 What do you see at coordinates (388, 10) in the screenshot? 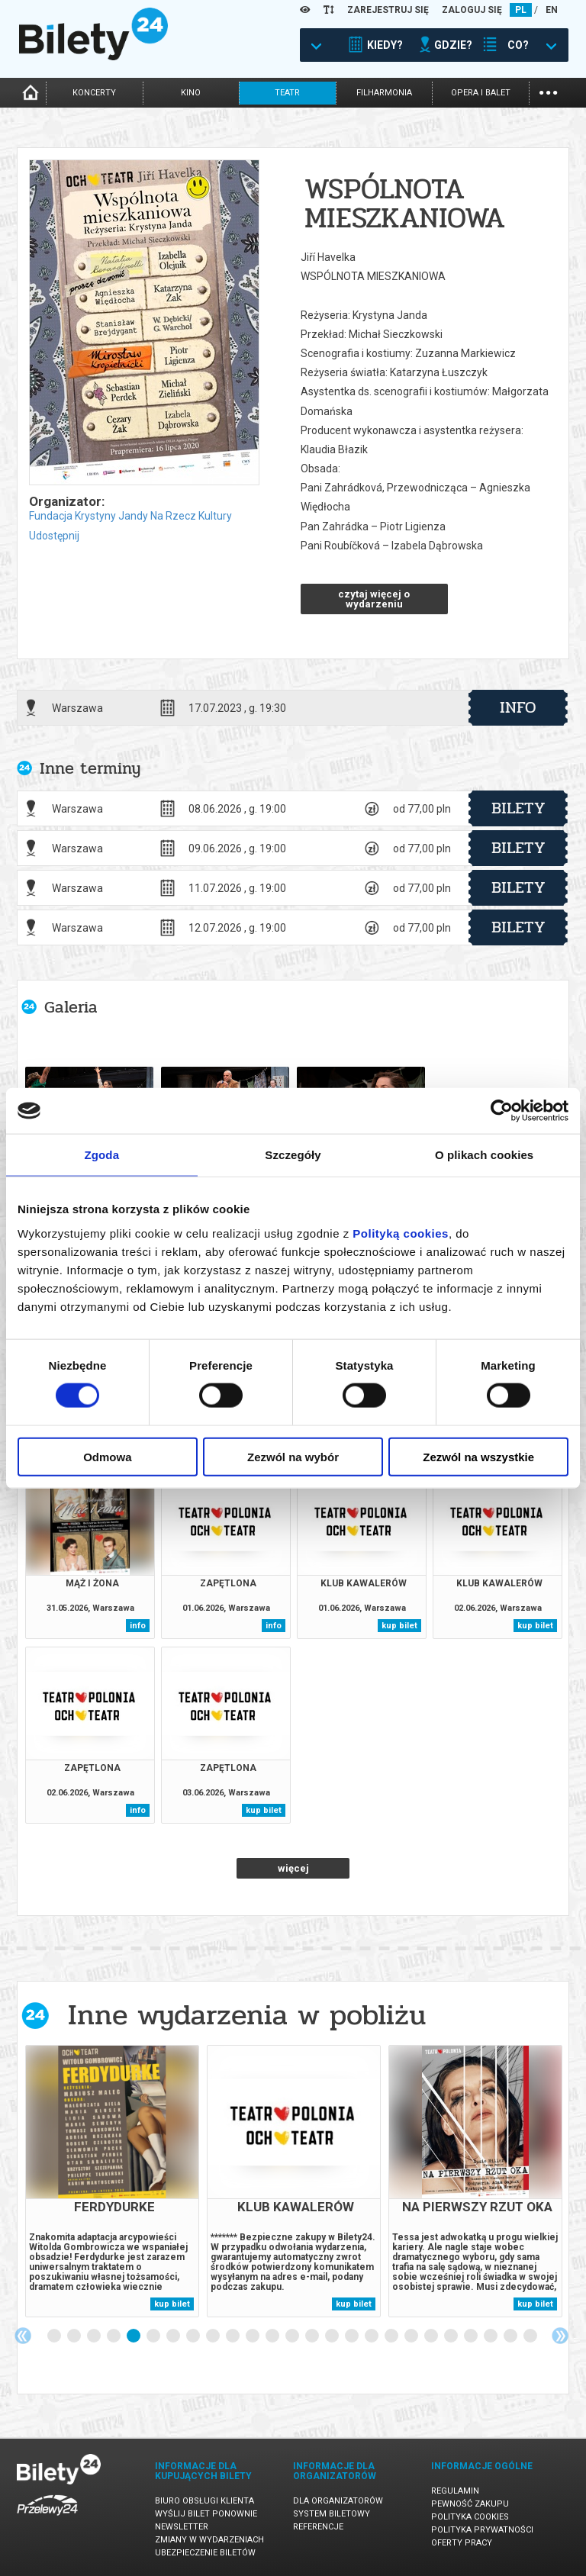
I see `ZAREJESTRUJ SIĘ` at bounding box center [388, 10].